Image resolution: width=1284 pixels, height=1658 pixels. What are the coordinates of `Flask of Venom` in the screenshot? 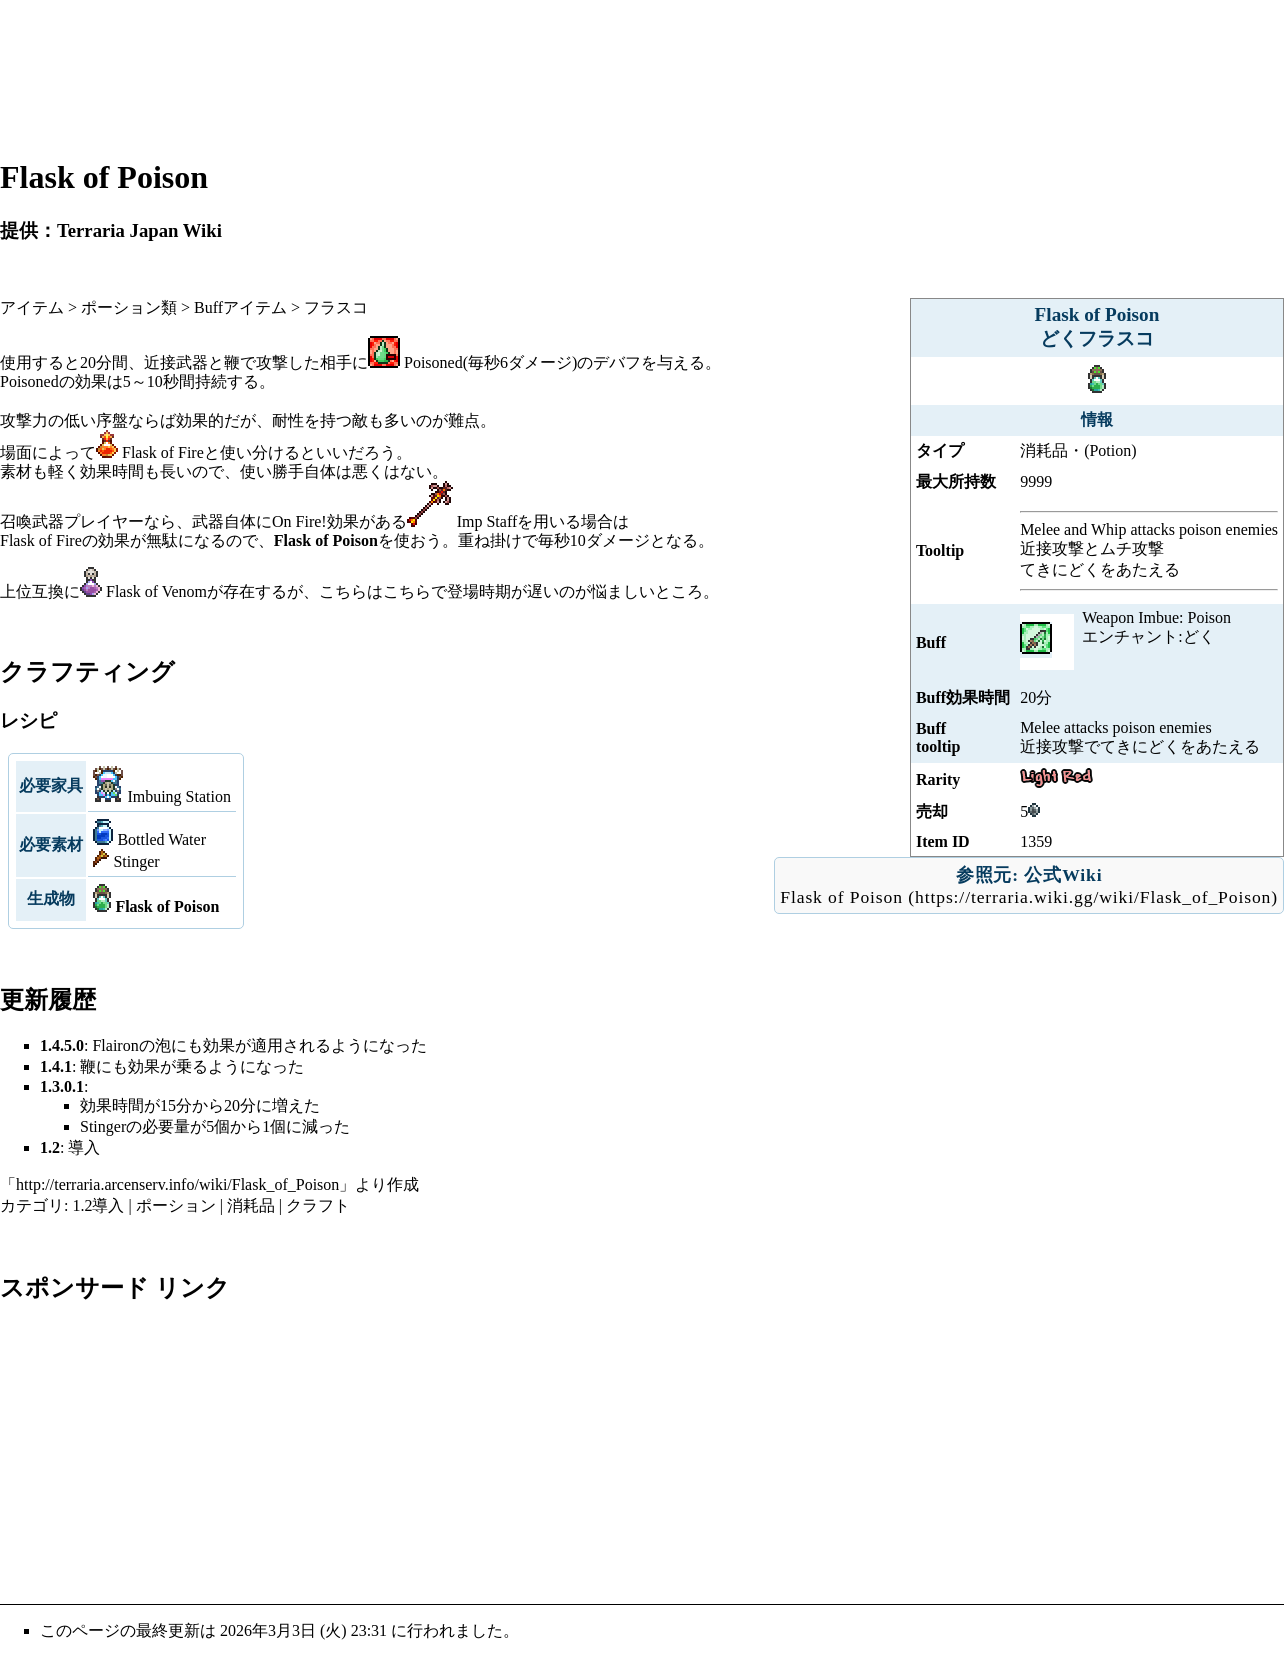 It's located at (156, 591).